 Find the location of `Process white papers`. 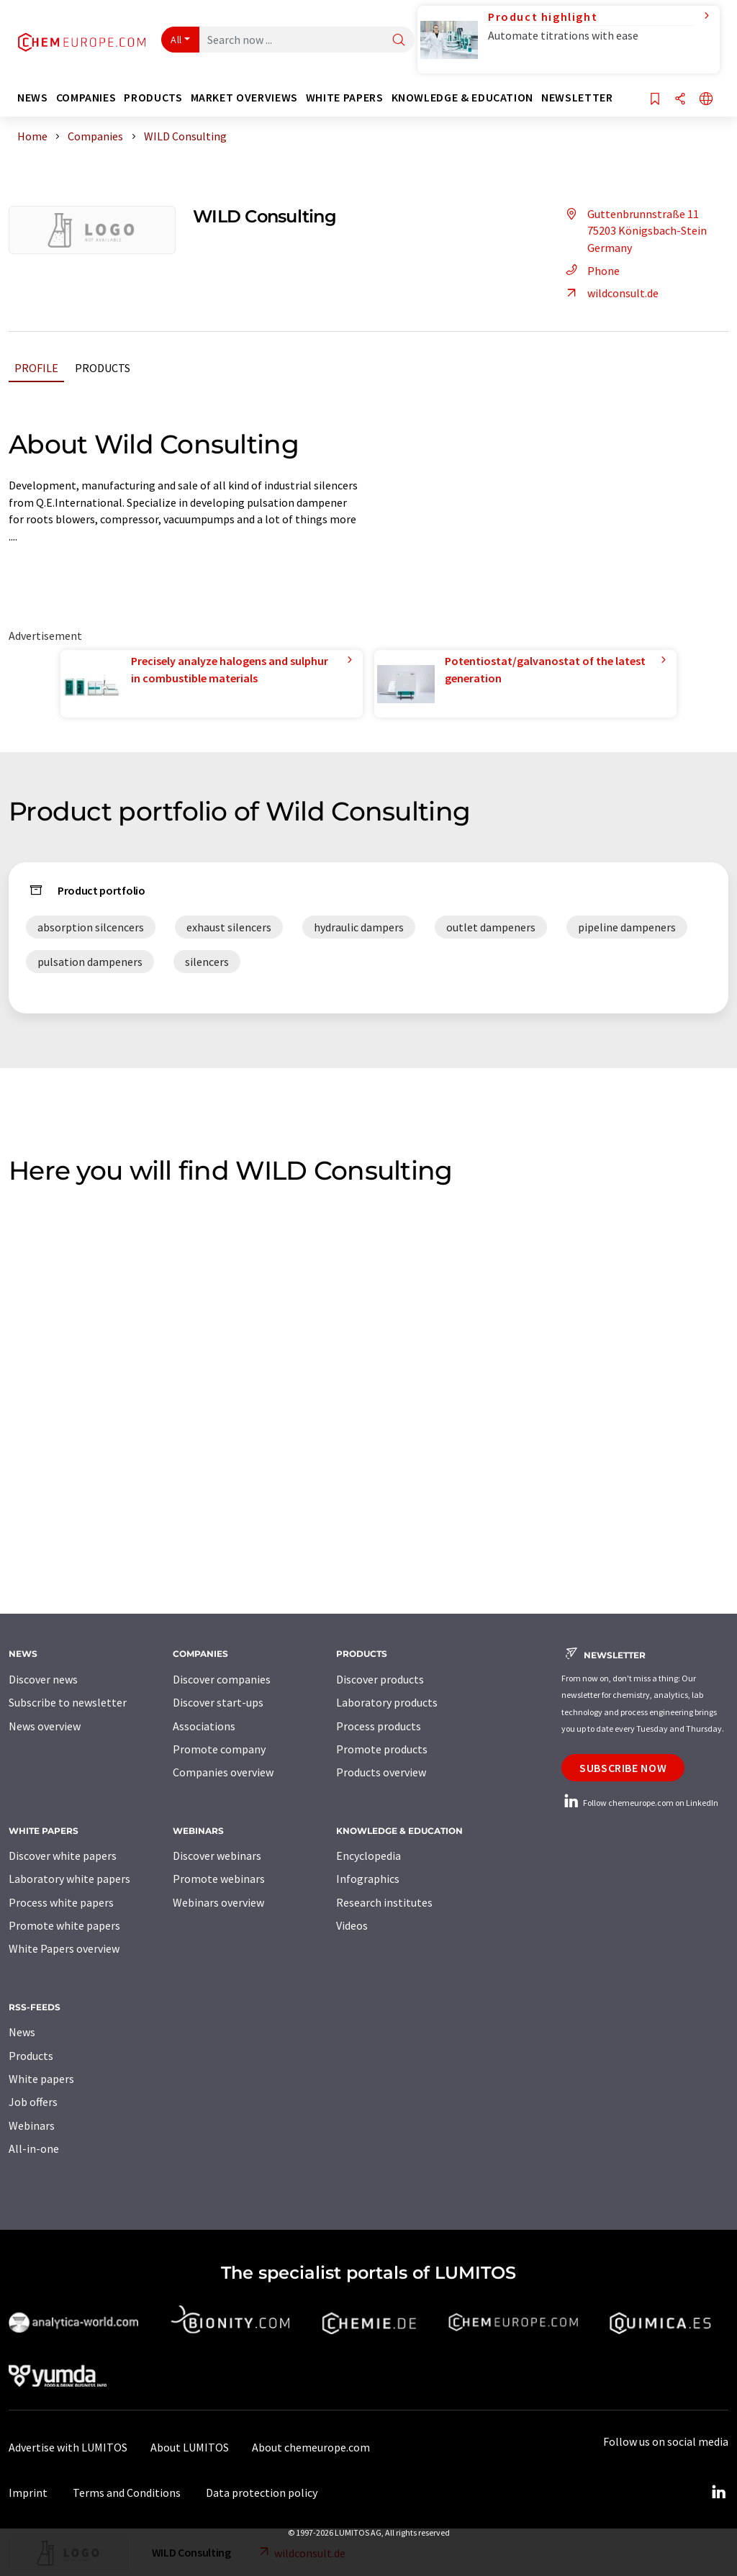

Process white papers is located at coordinates (61, 1902).